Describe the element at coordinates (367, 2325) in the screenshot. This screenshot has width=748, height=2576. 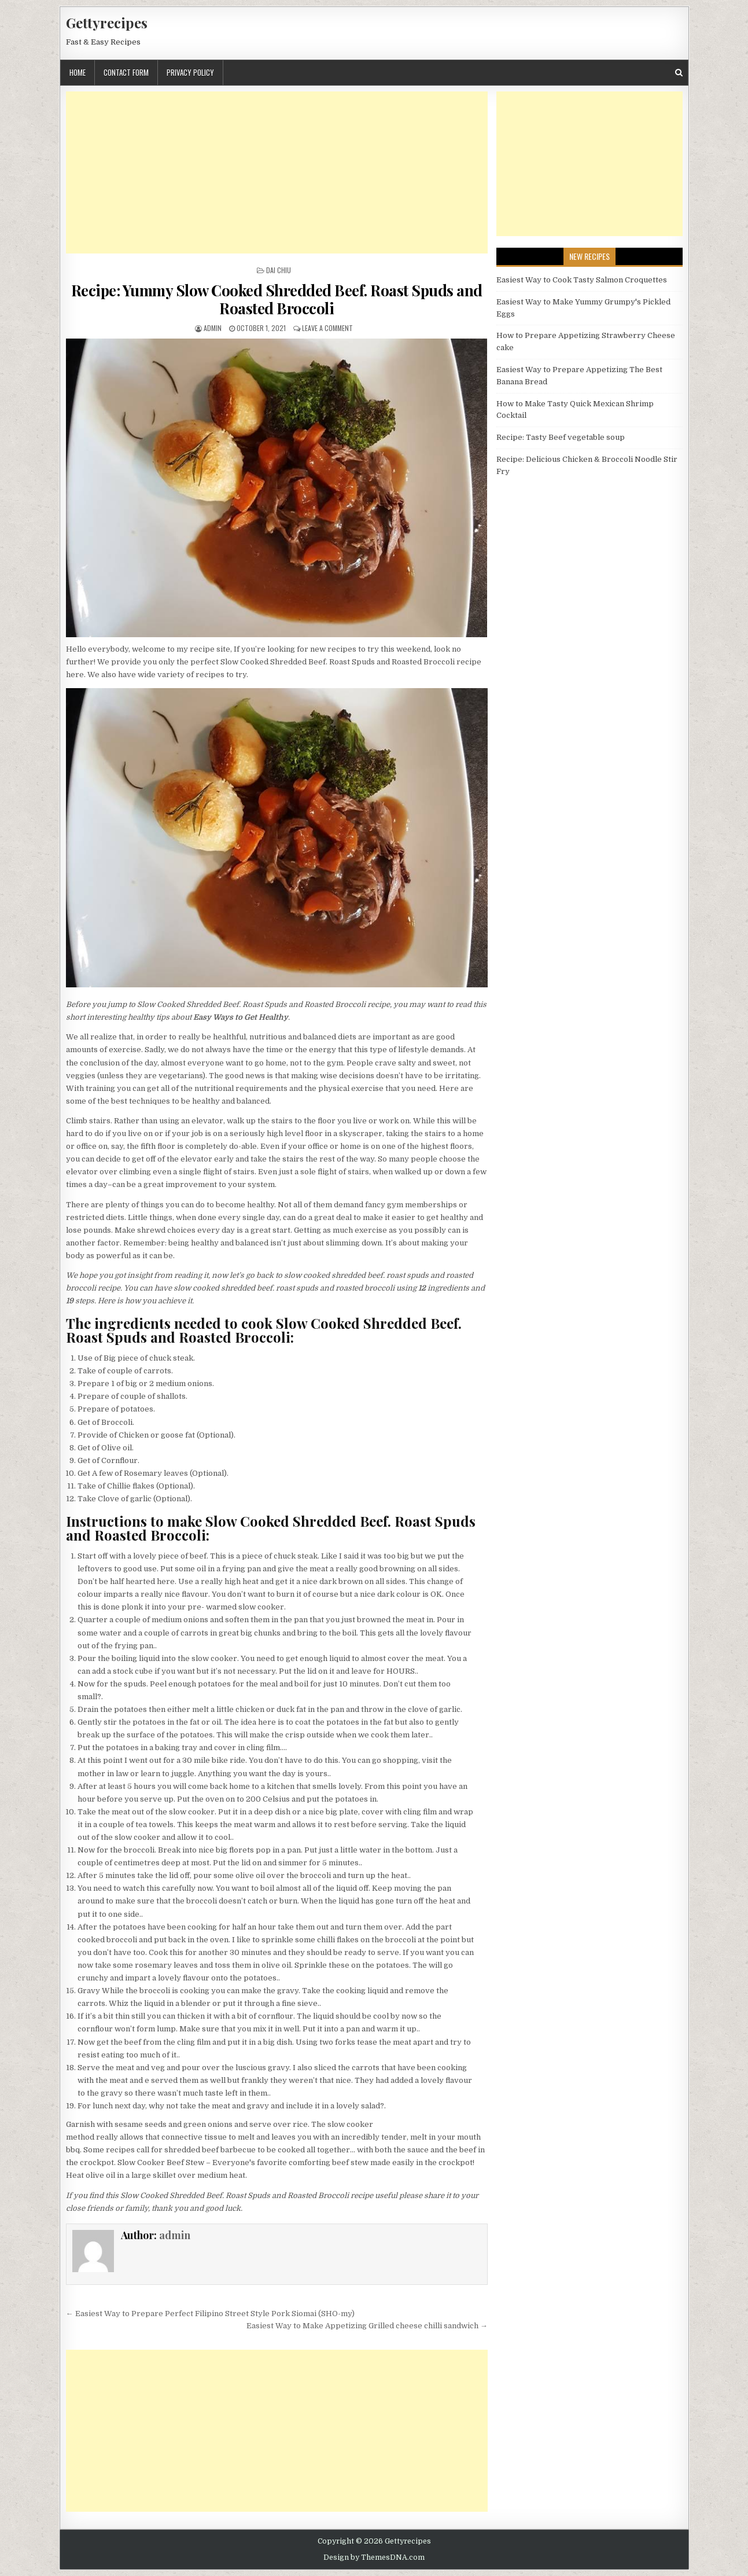
I see `Easiest Way to Make Appetizing Grilled cheese chilli sandwich →` at that location.